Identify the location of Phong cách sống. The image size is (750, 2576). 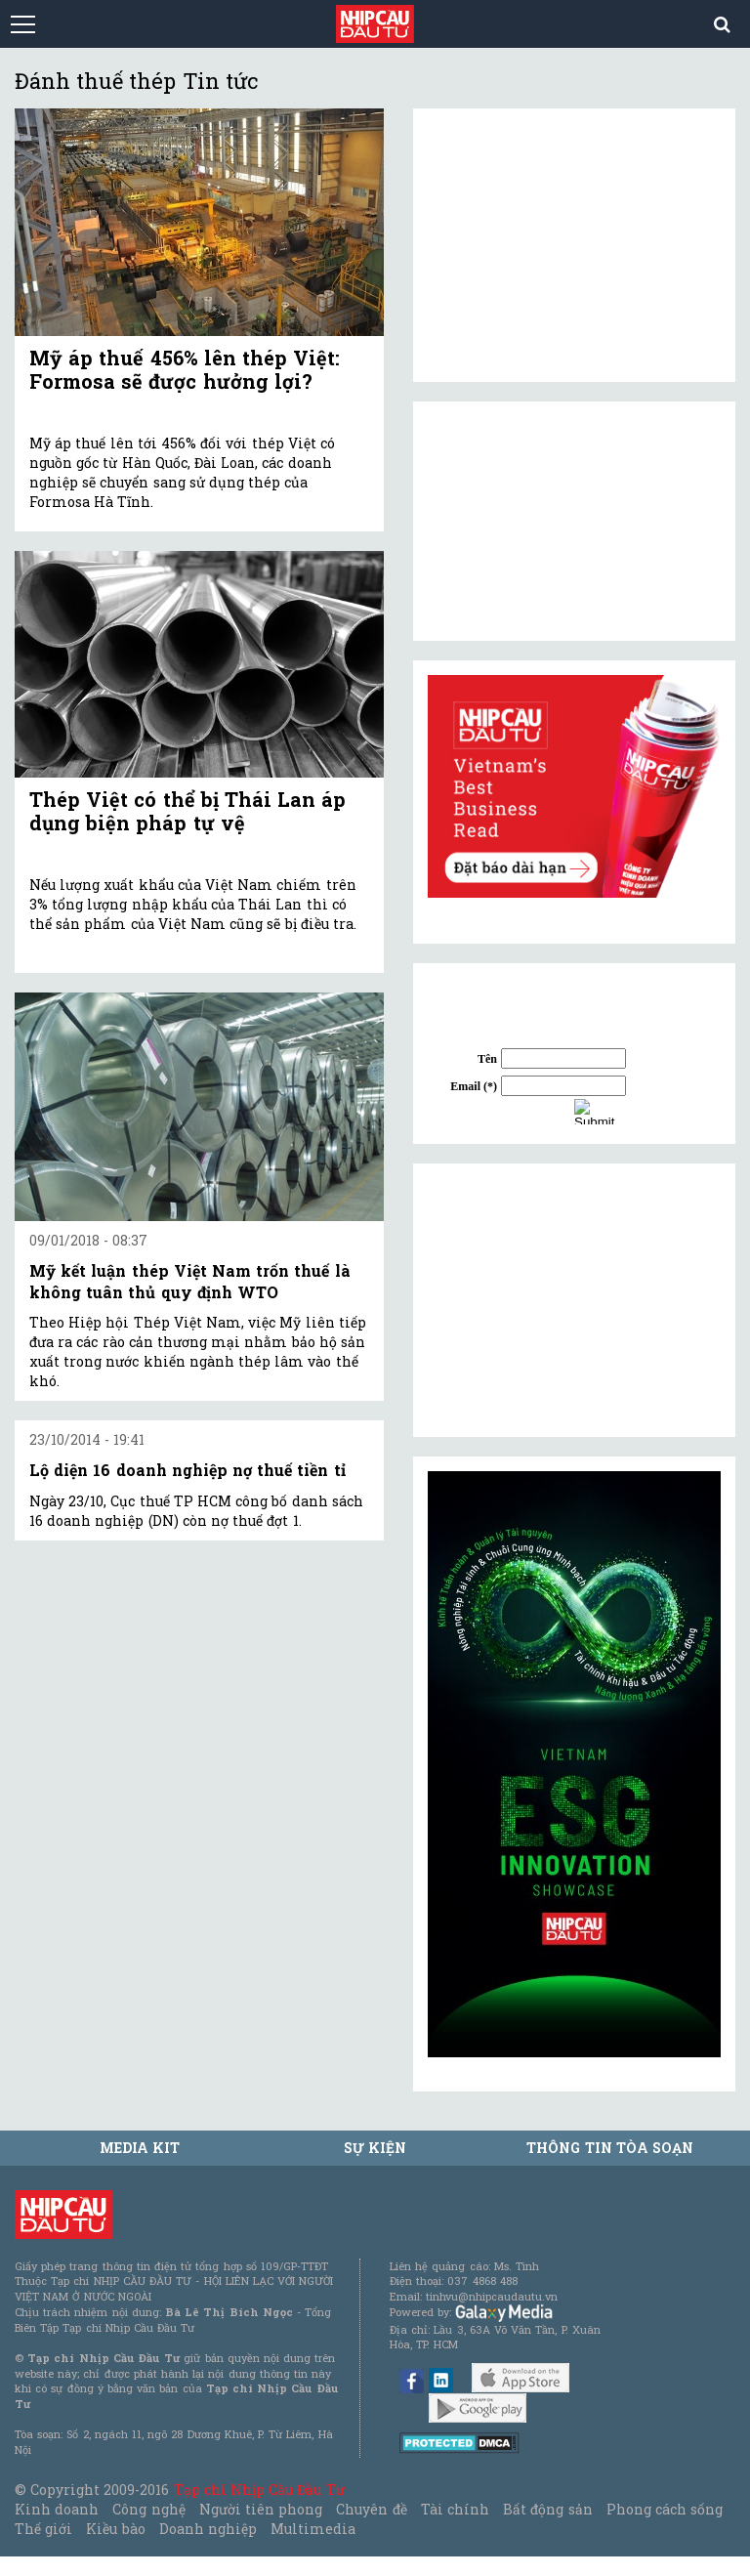
(664, 2509).